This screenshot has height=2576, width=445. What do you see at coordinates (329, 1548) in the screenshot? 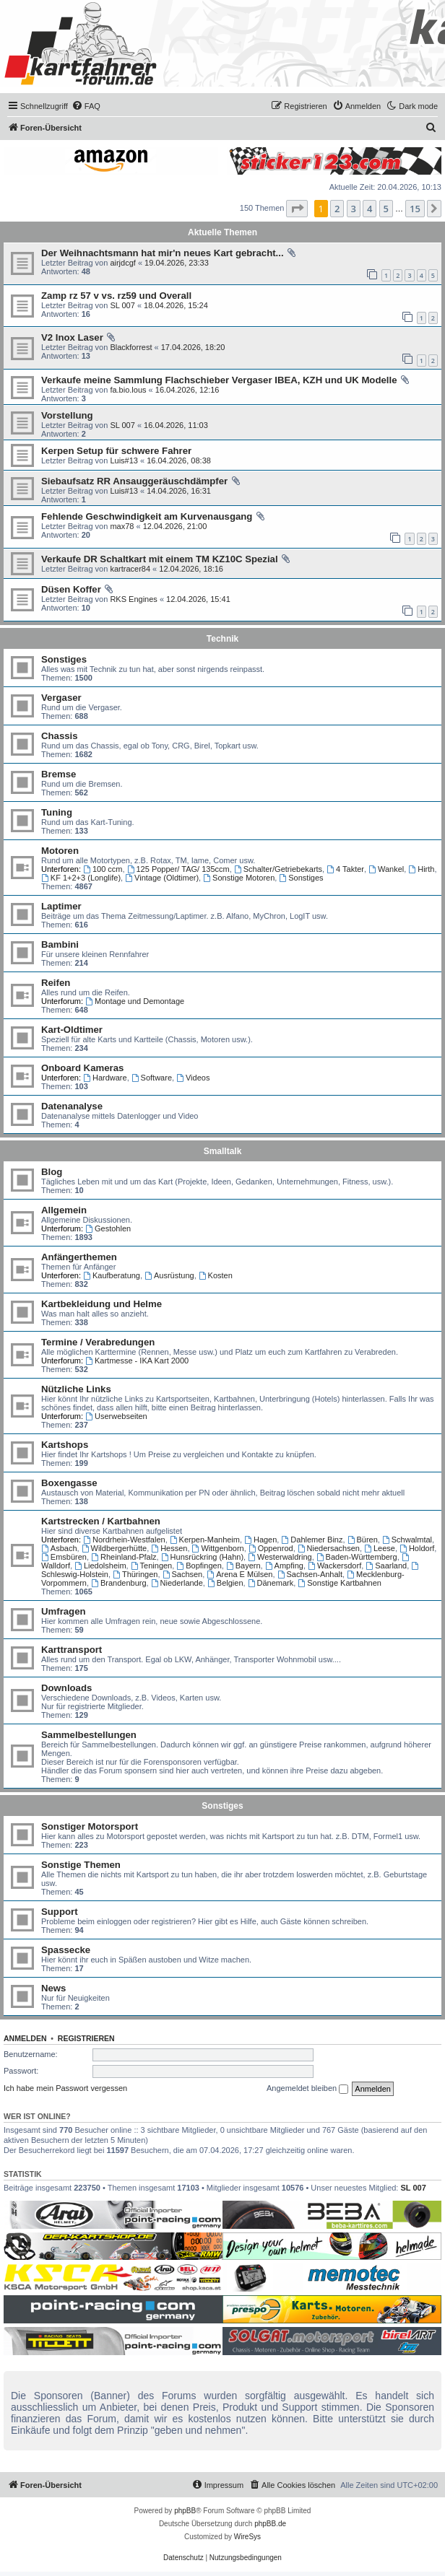
I see `Niedersachsen` at bounding box center [329, 1548].